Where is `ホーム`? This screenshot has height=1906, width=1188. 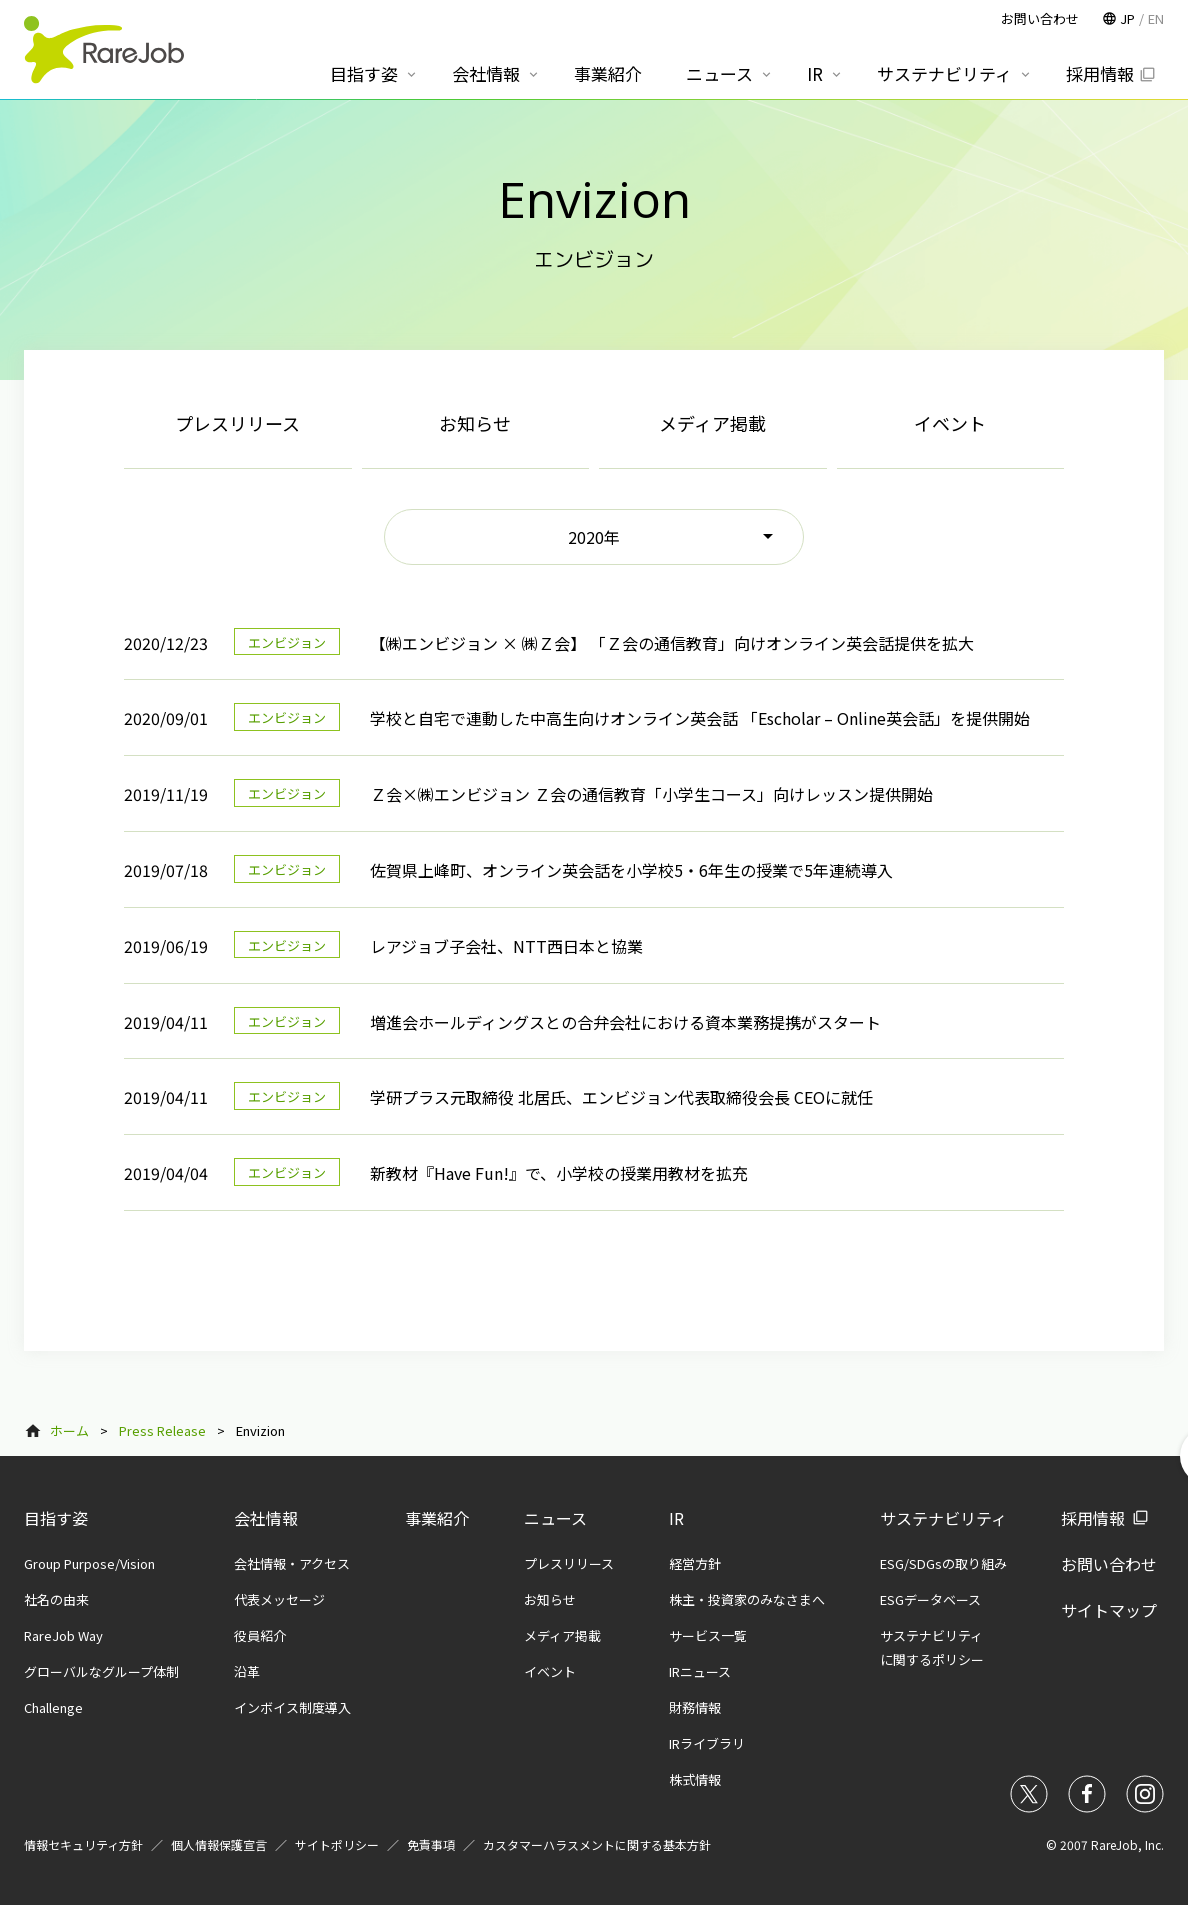 ホーム is located at coordinates (69, 1430).